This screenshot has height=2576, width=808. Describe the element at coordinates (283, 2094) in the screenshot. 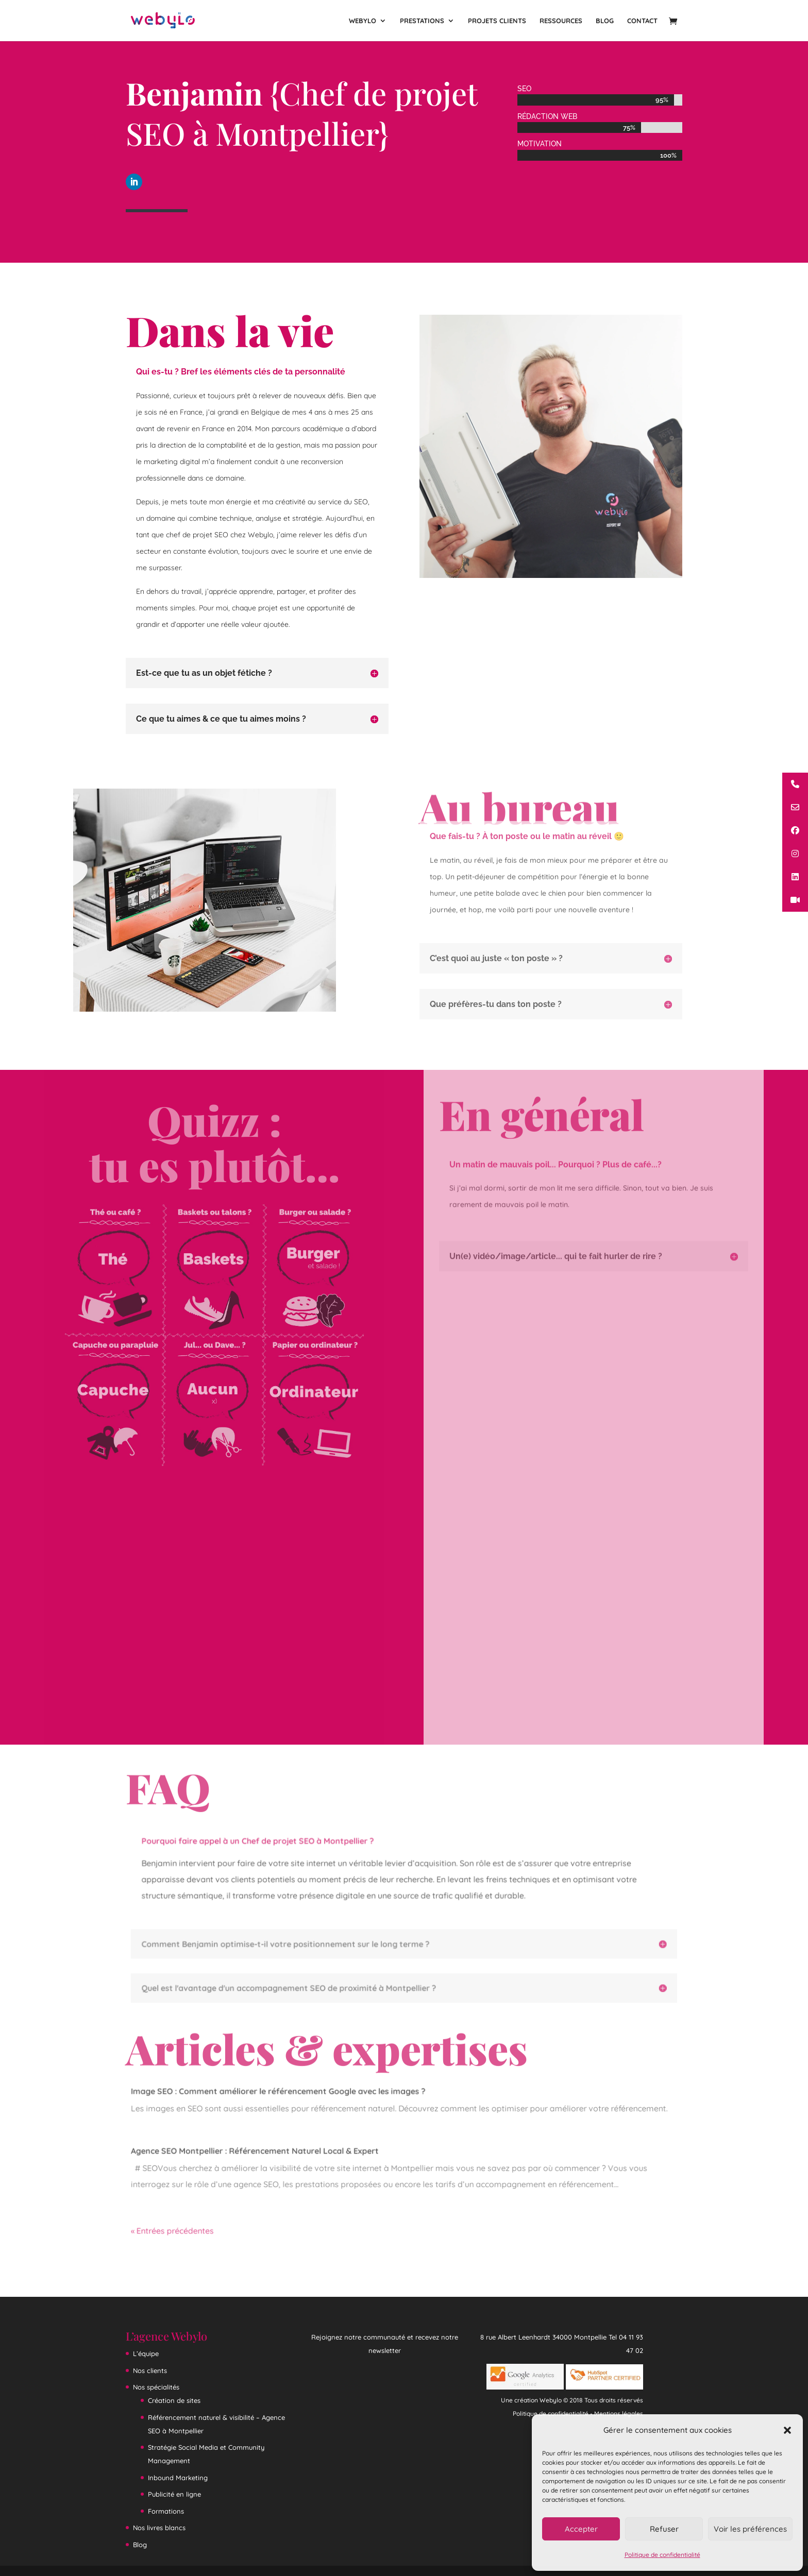

I see `Image SEO : Comment améliorer le référencement Google avec les images ?` at that location.